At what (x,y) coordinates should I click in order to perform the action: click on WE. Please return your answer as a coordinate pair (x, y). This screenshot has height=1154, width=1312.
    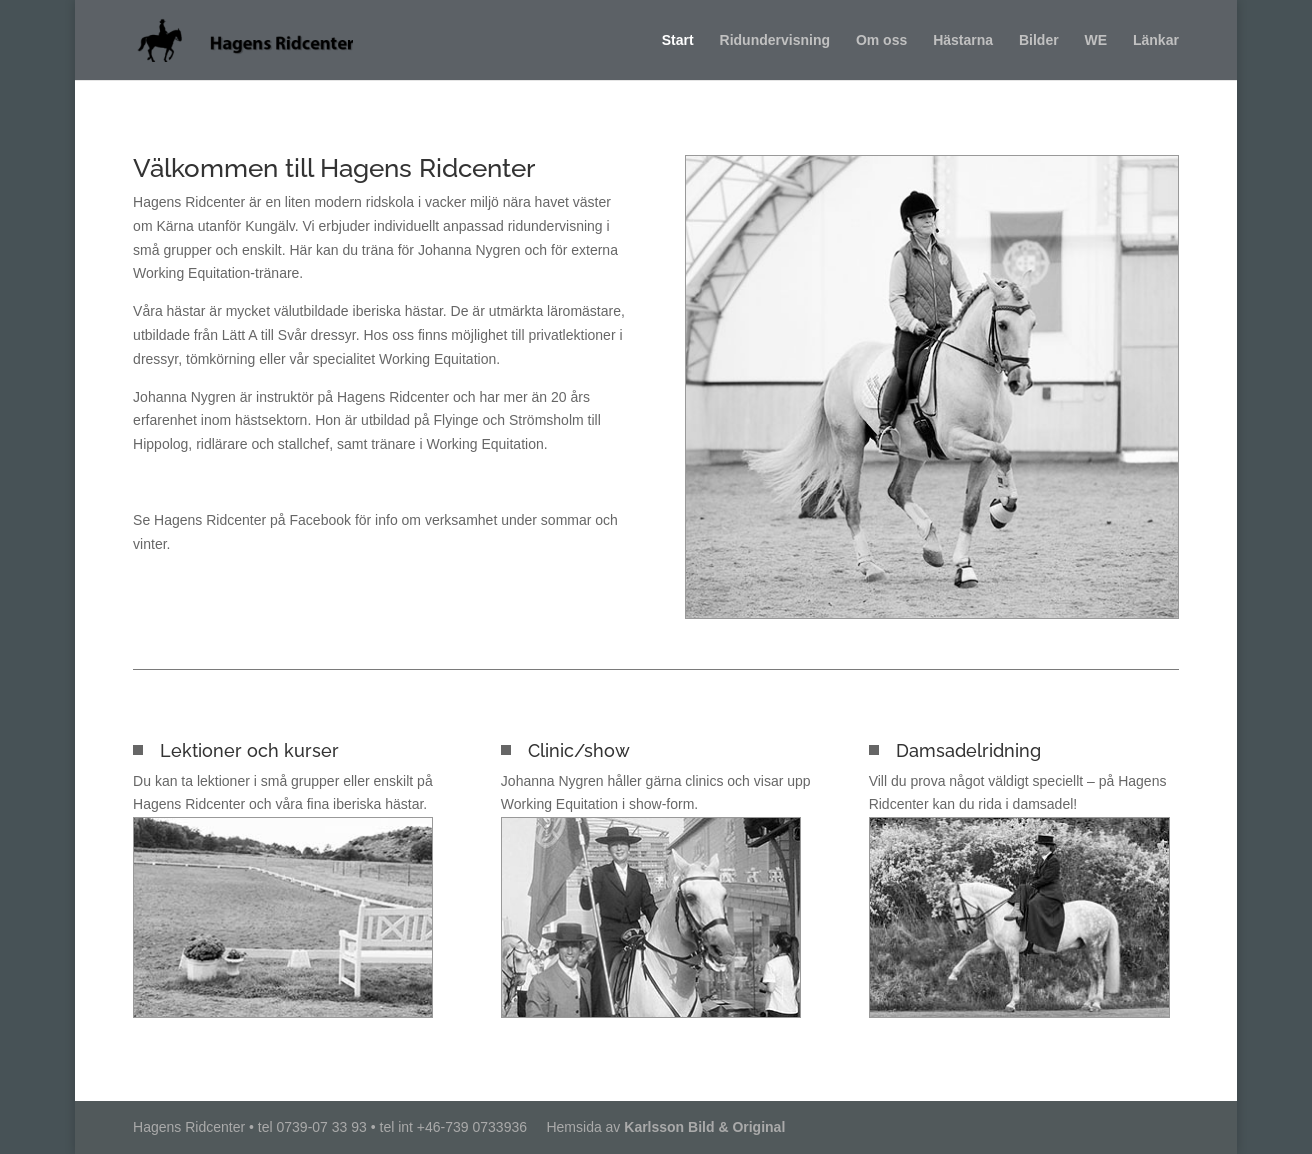
    Looking at the image, I should click on (1096, 40).